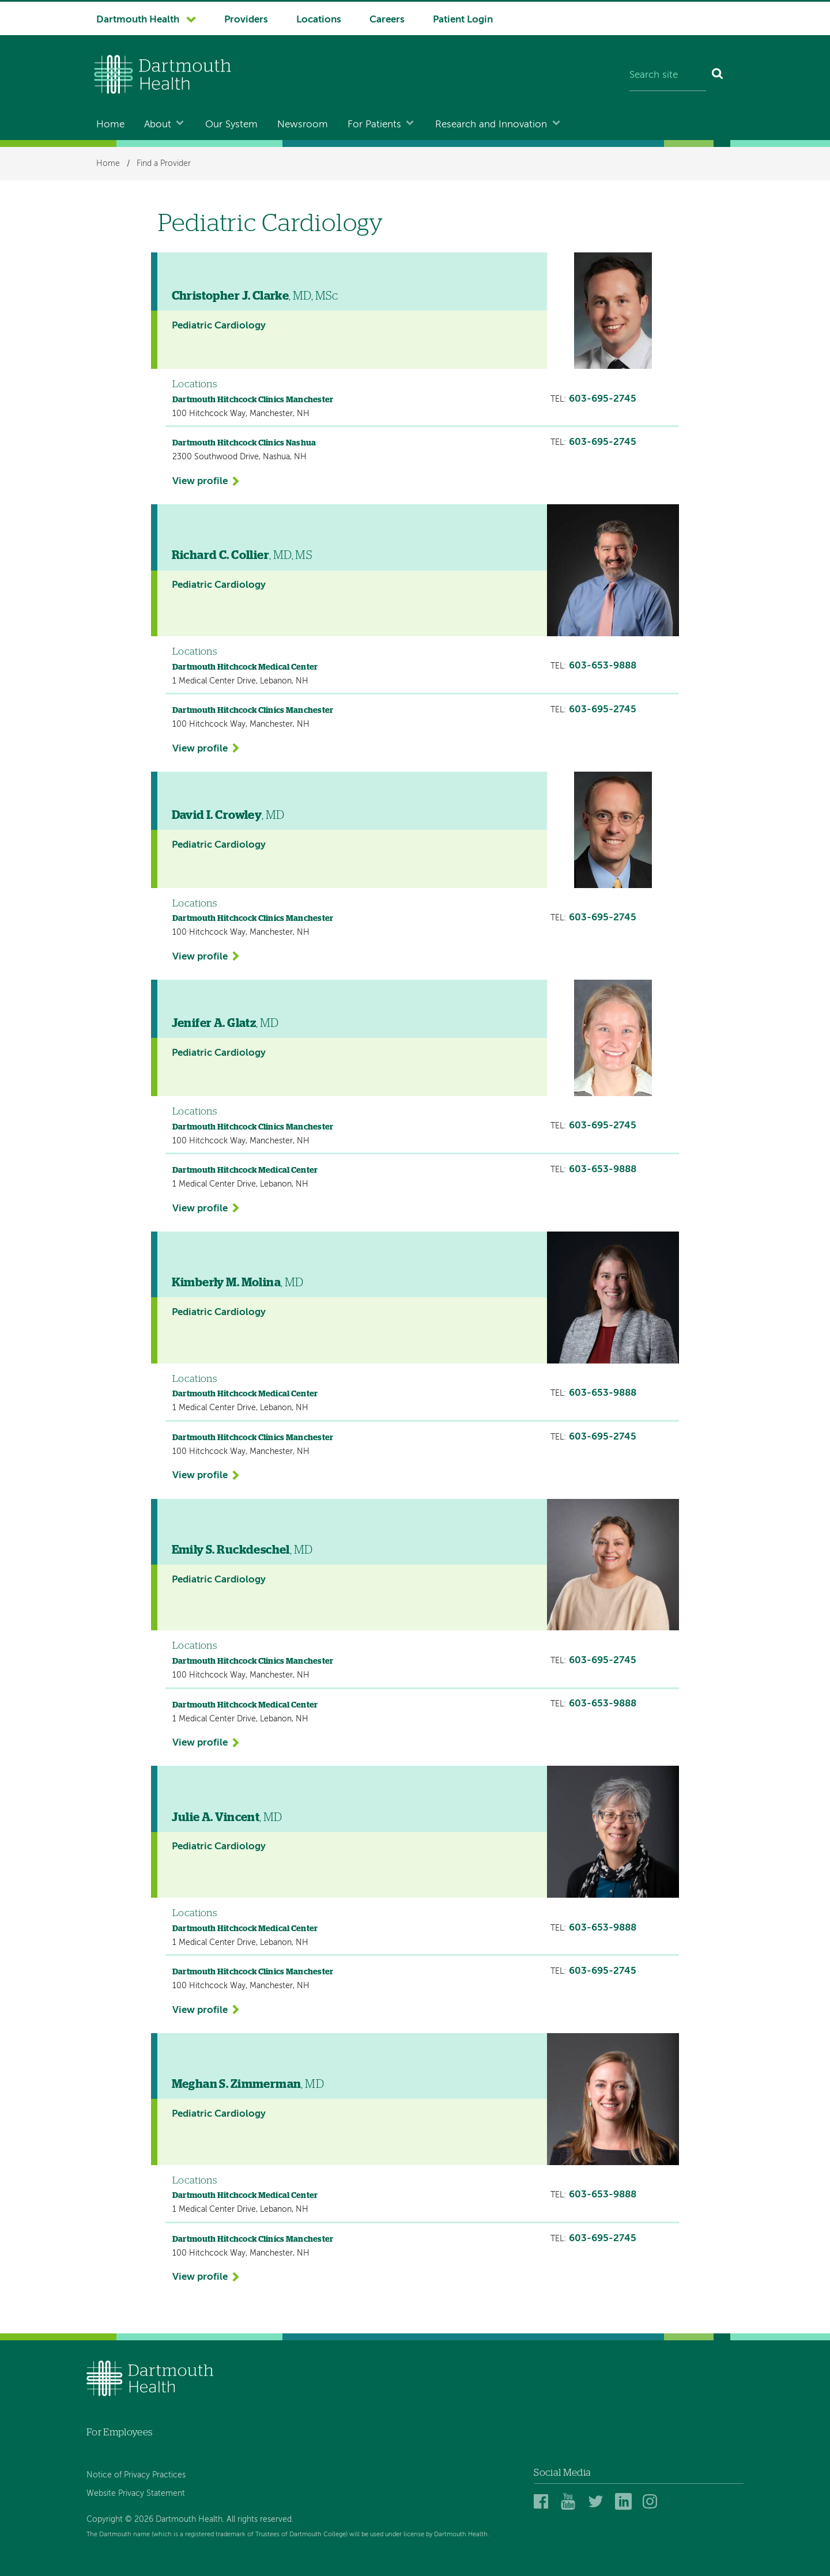 This screenshot has height=2576, width=830. I want to click on Our System, so click(231, 125).